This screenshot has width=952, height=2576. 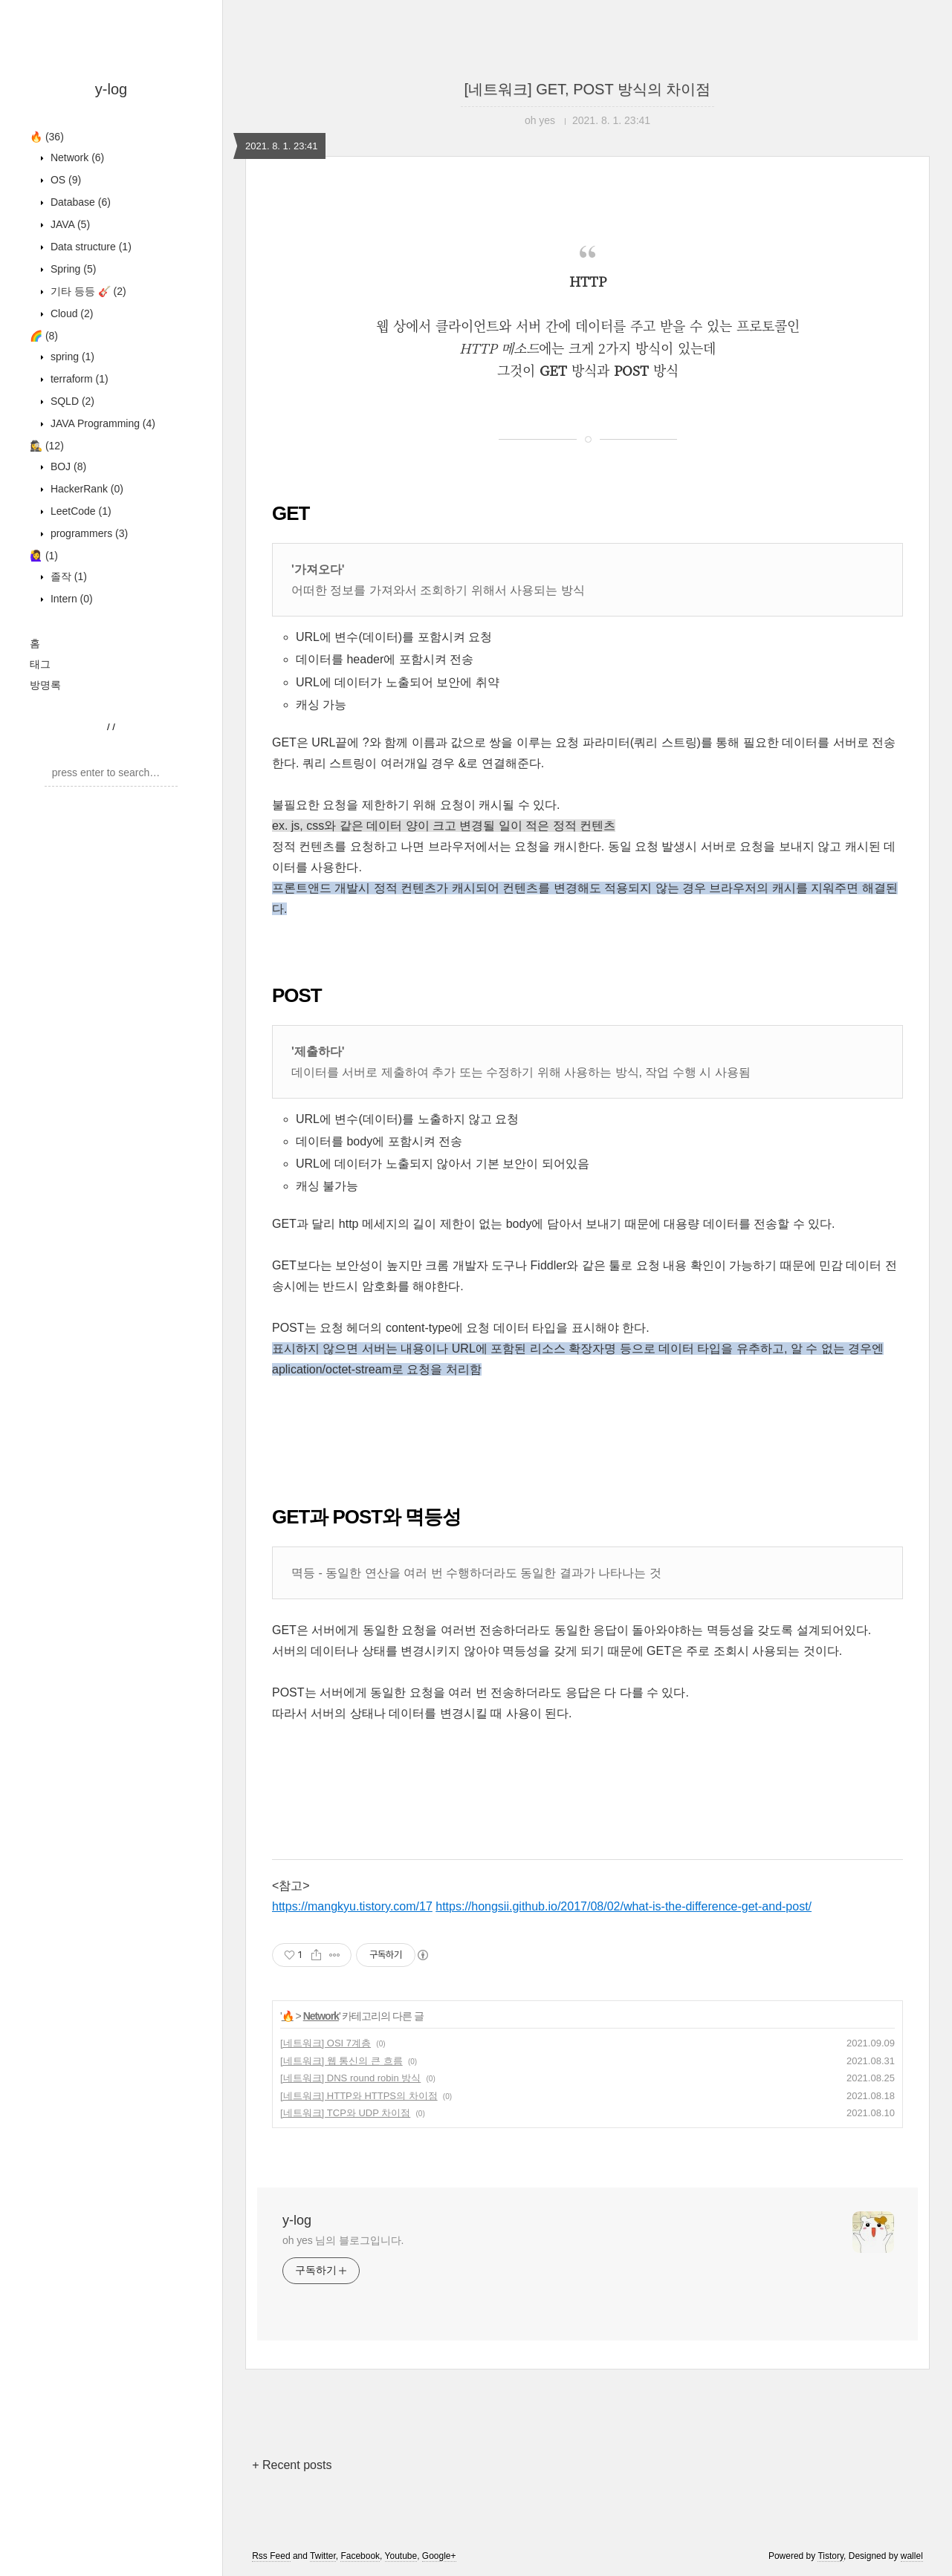 What do you see at coordinates (830, 2556) in the screenshot?
I see `Tistory` at bounding box center [830, 2556].